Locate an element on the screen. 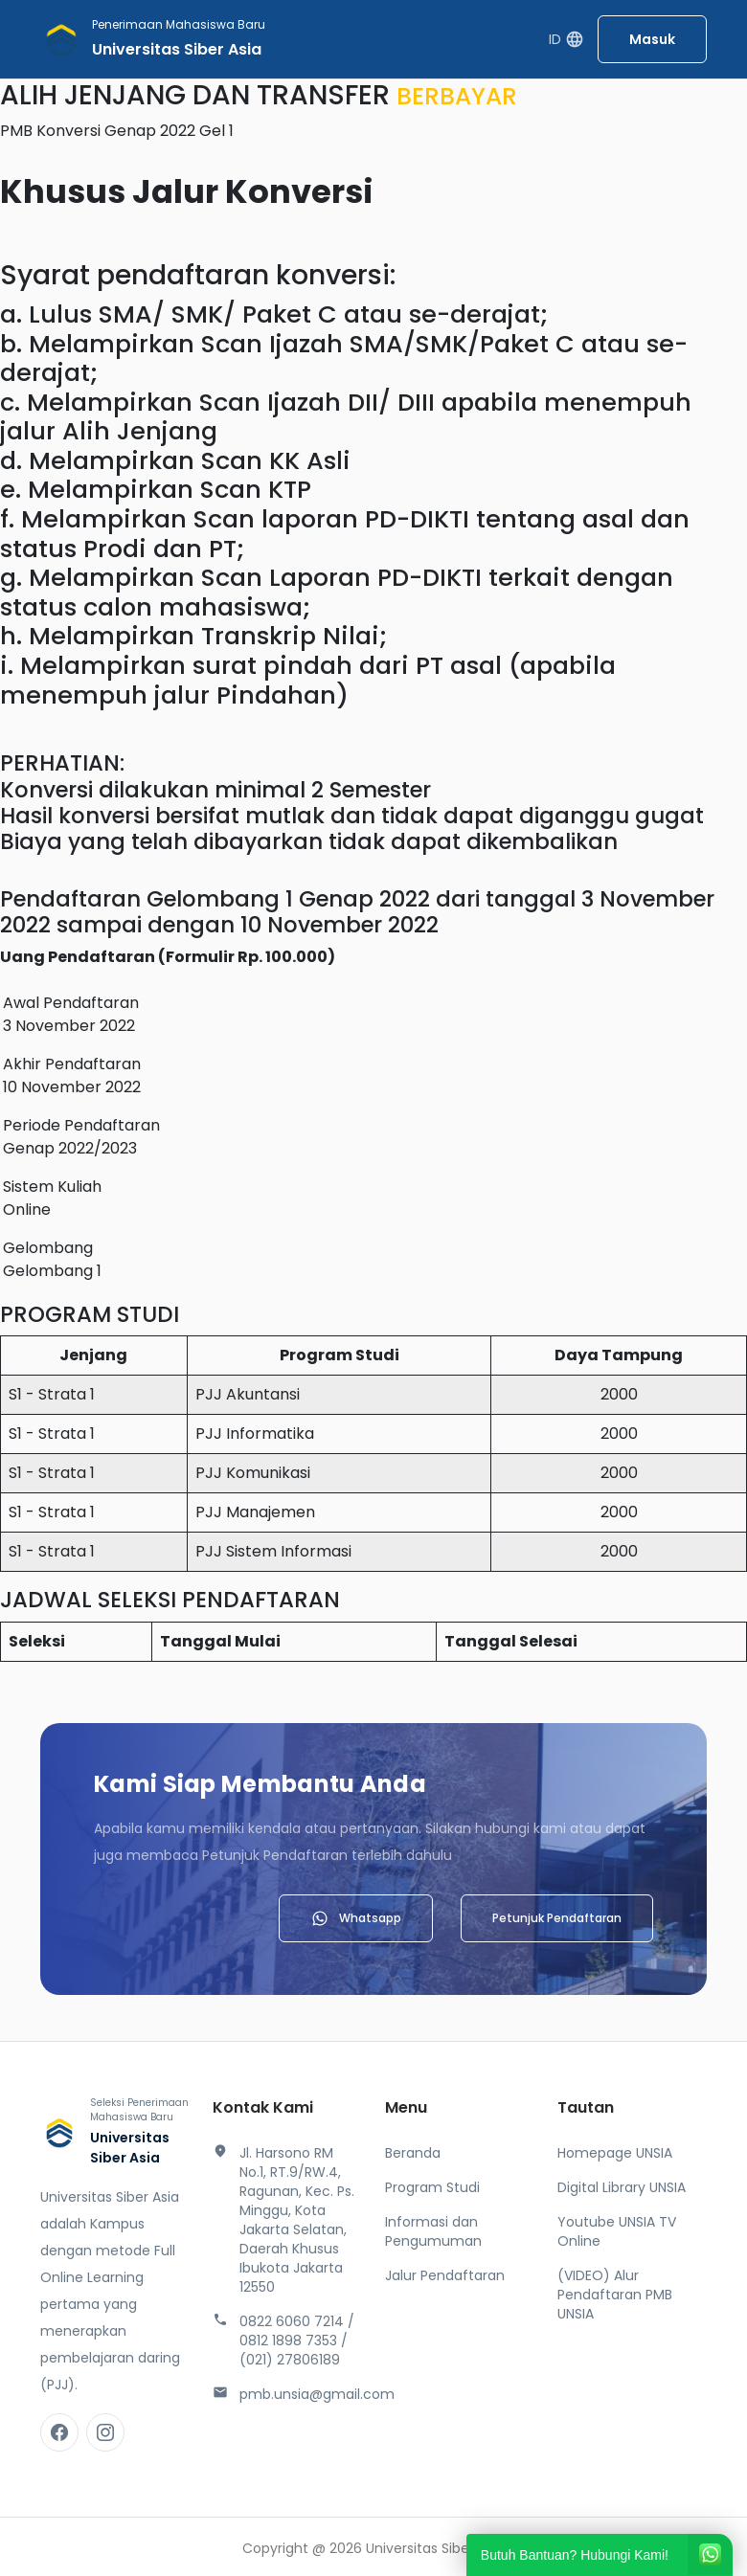 The image size is (747, 2576). Youtube UNSIA TV Online is located at coordinates (616, 2231).